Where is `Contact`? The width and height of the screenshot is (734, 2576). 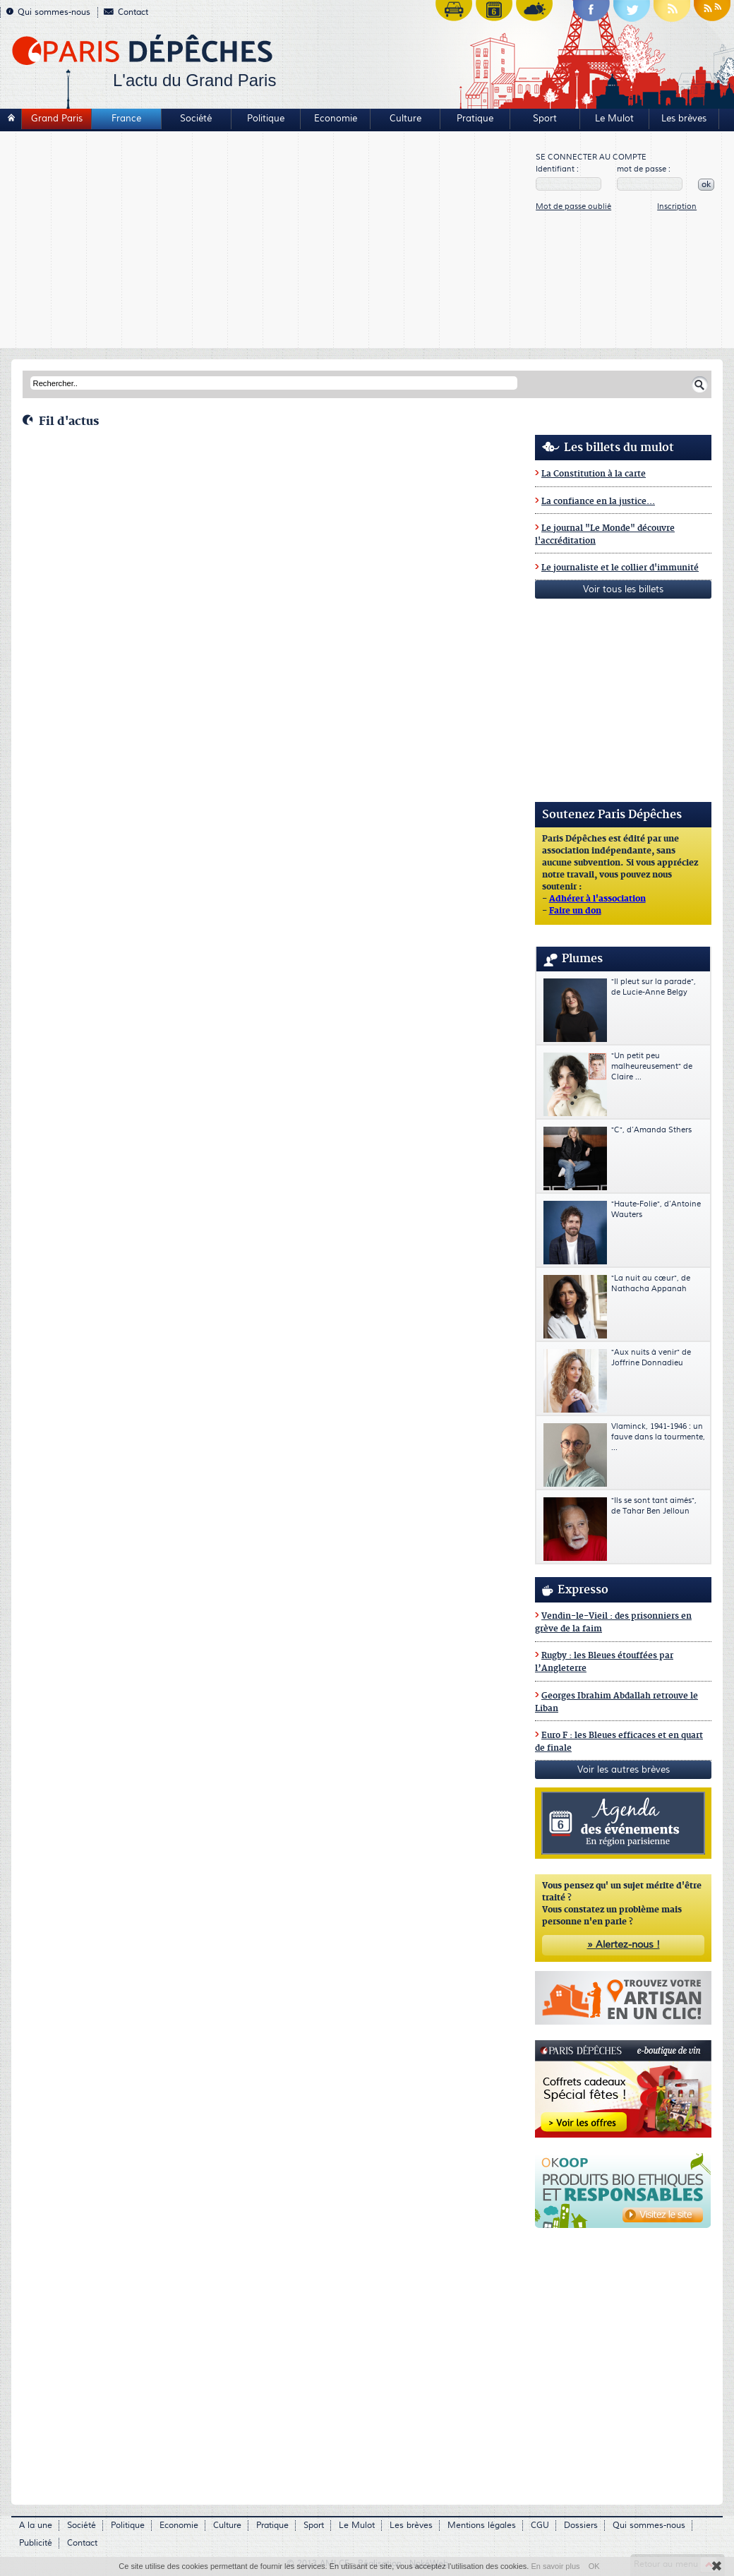 Contact is located at coordinates (126, 12).